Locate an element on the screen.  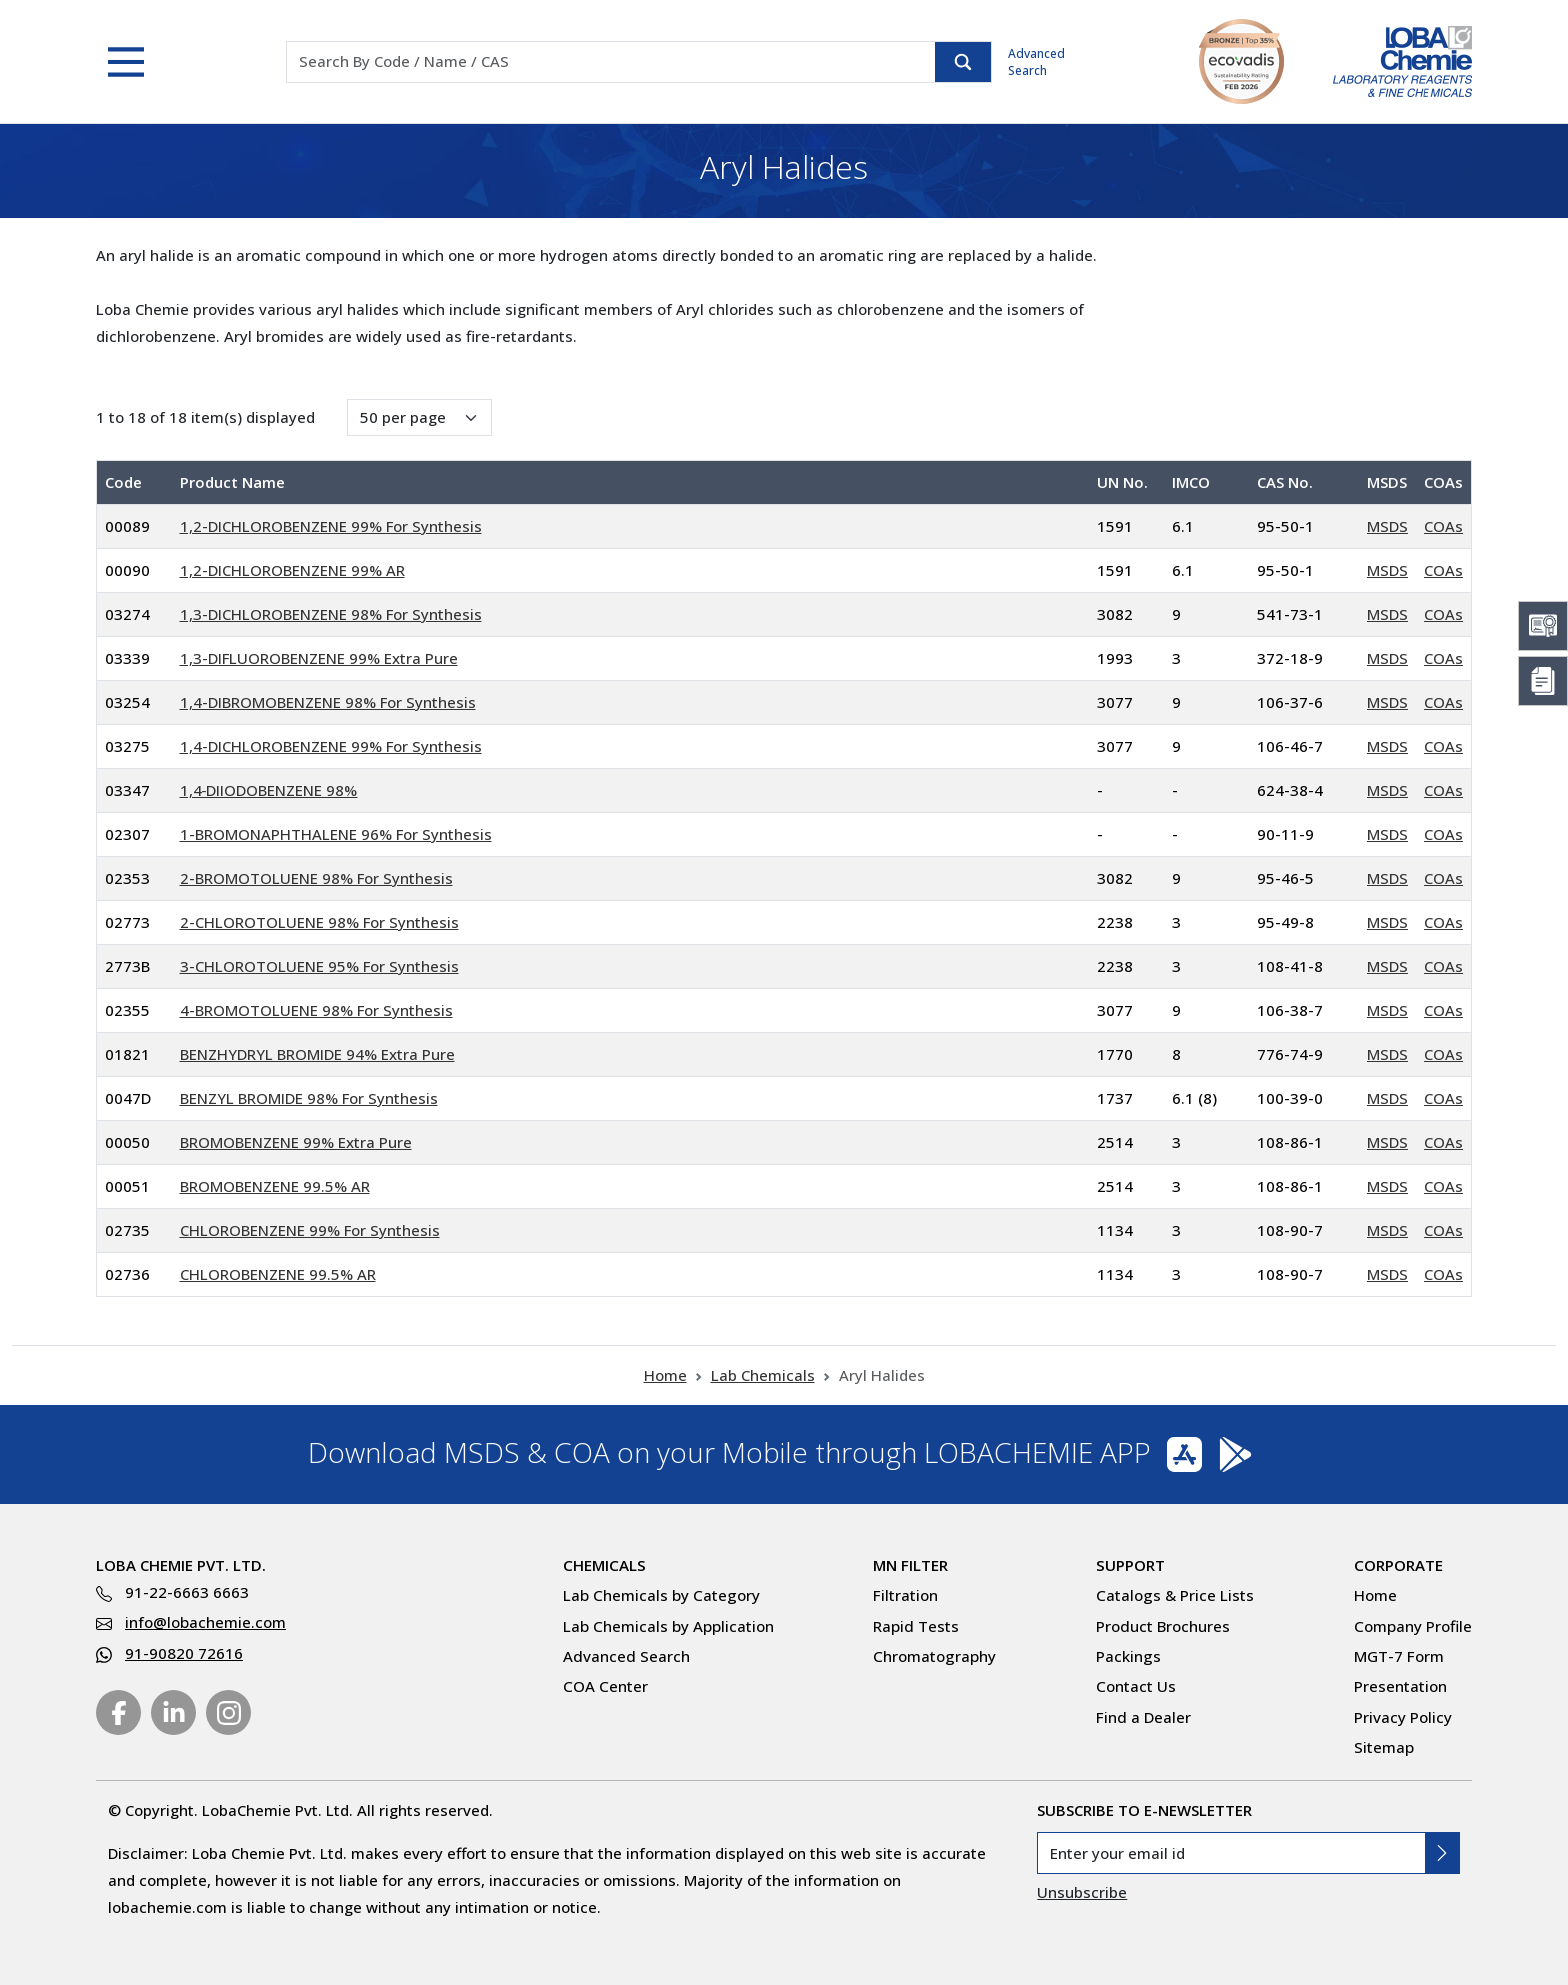
Lab Chemicals by Category is located at coordinates (661, 1595).